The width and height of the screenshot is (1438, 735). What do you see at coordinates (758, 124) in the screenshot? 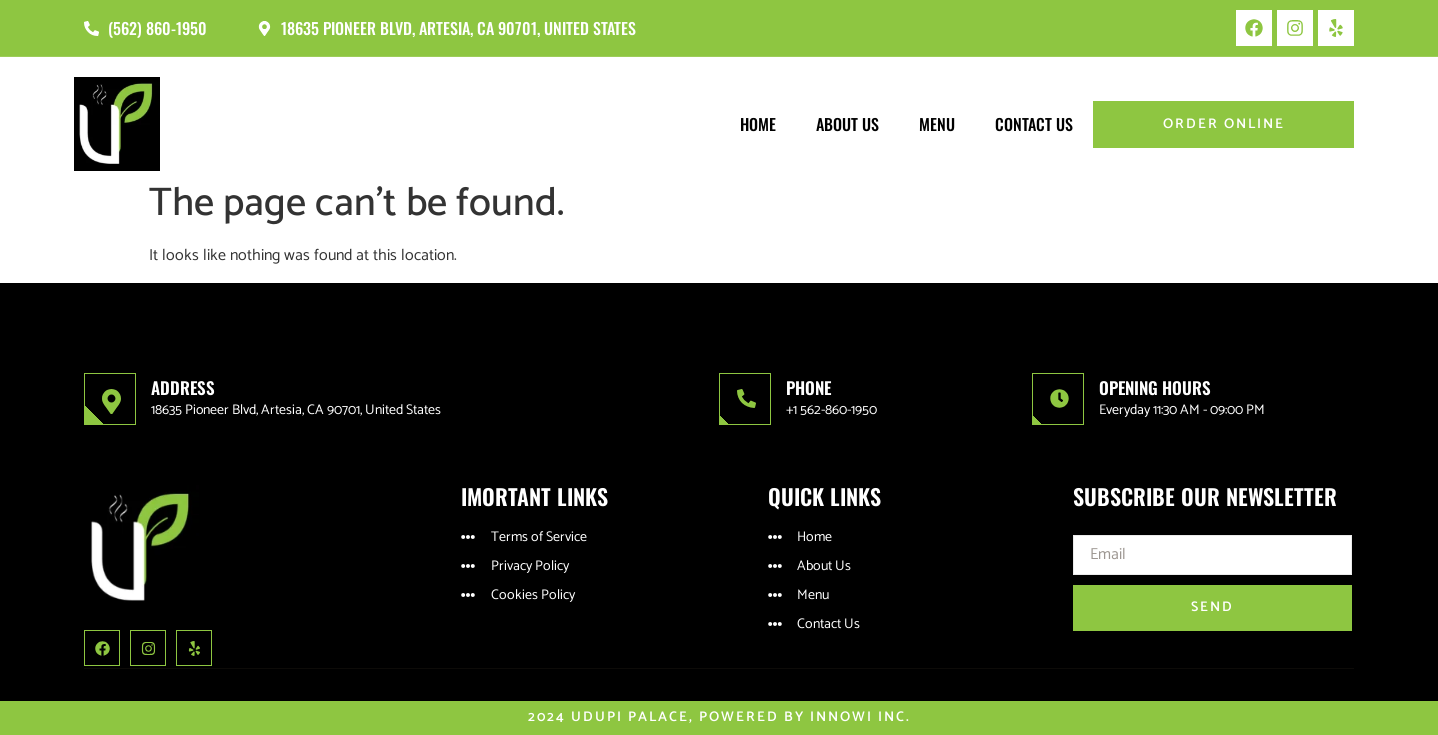
I see `Home` at bounding box center [758, 124].